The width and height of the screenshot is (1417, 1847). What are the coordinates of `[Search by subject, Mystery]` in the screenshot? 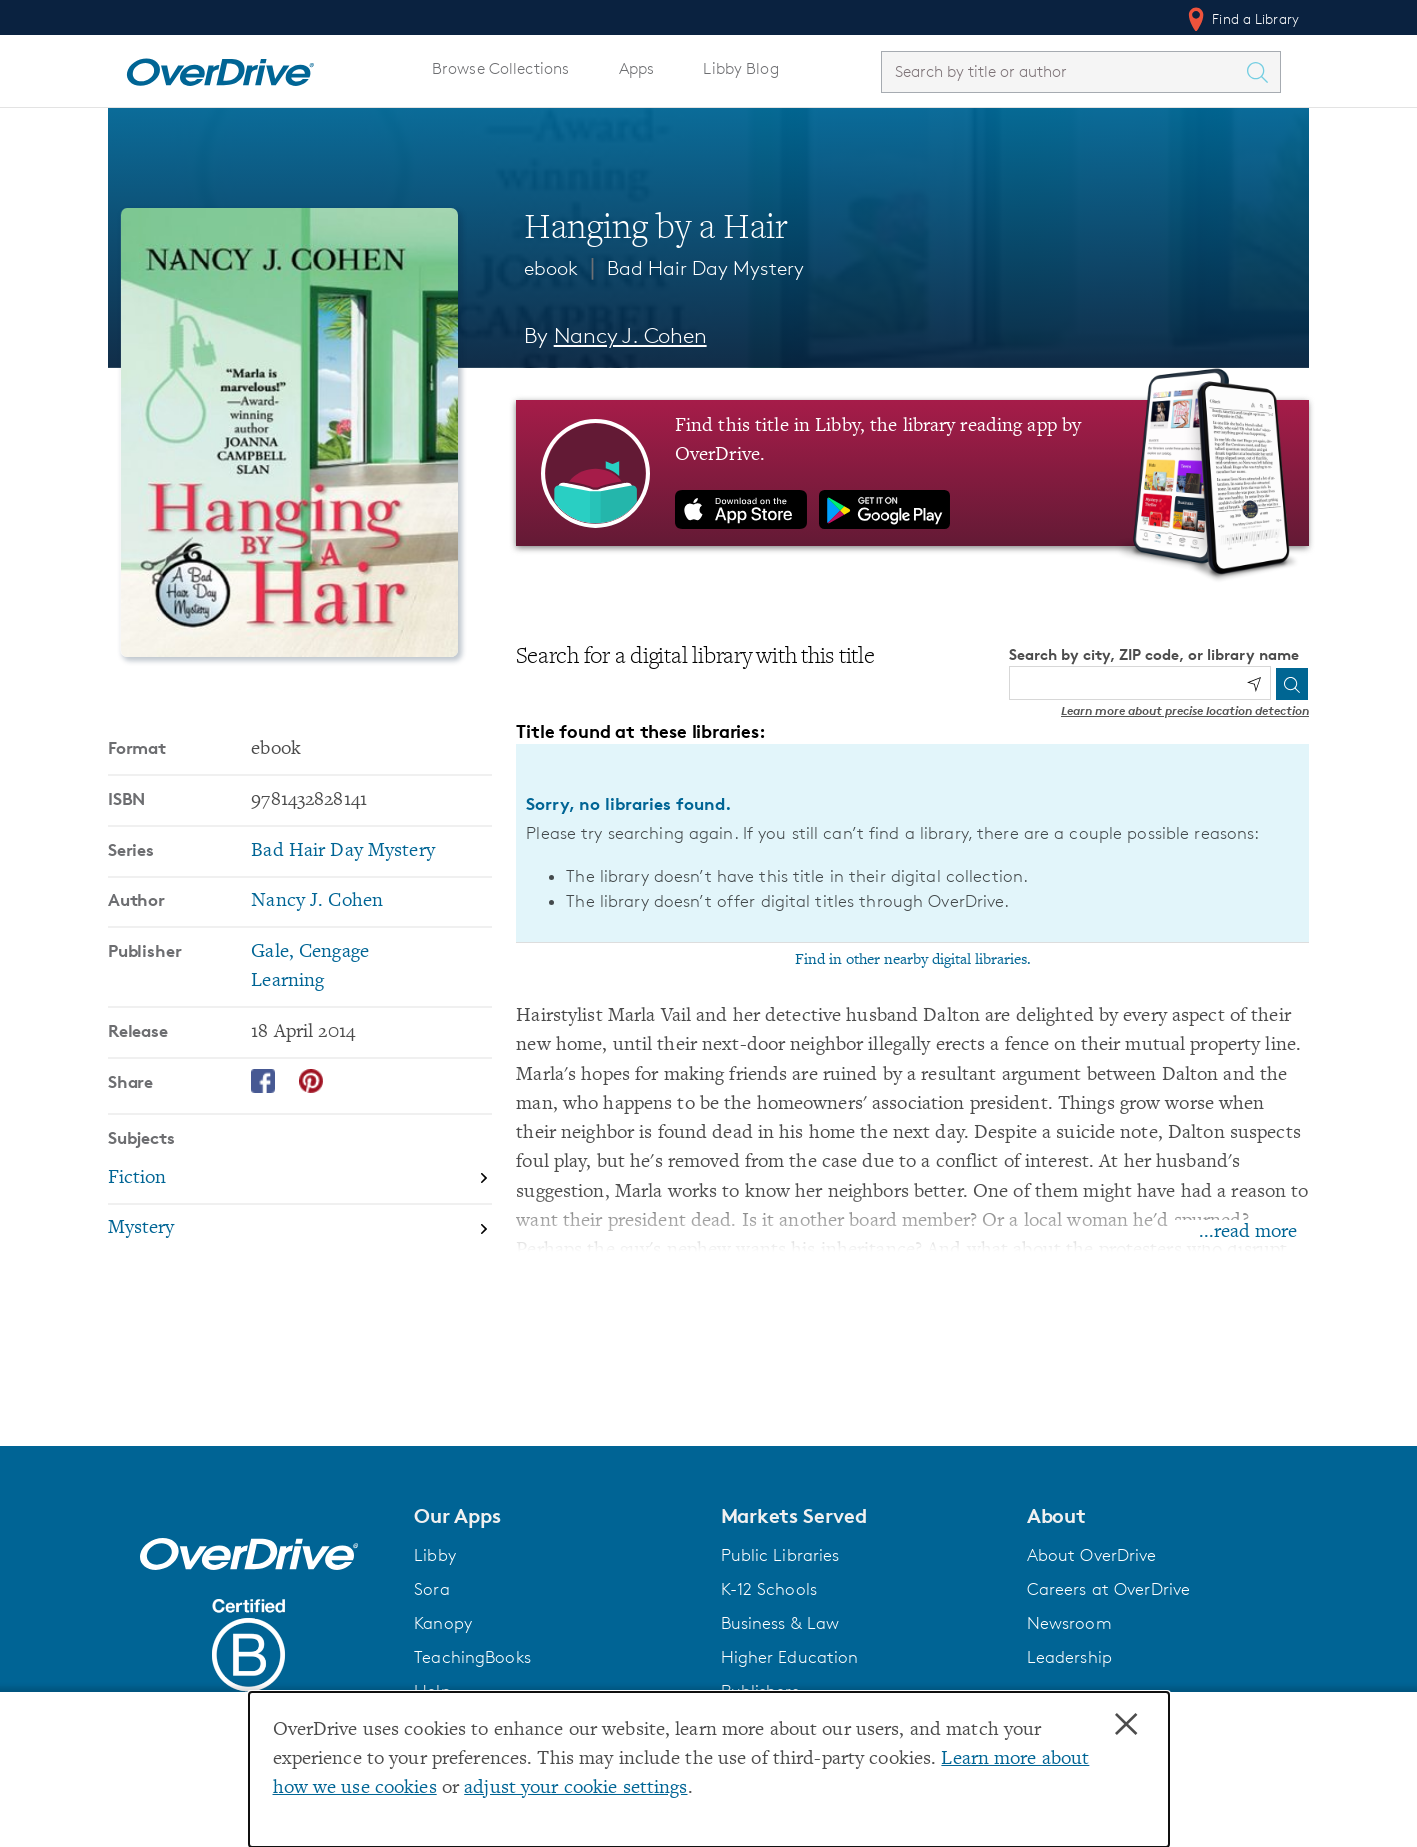 It's located at (300, 1229).